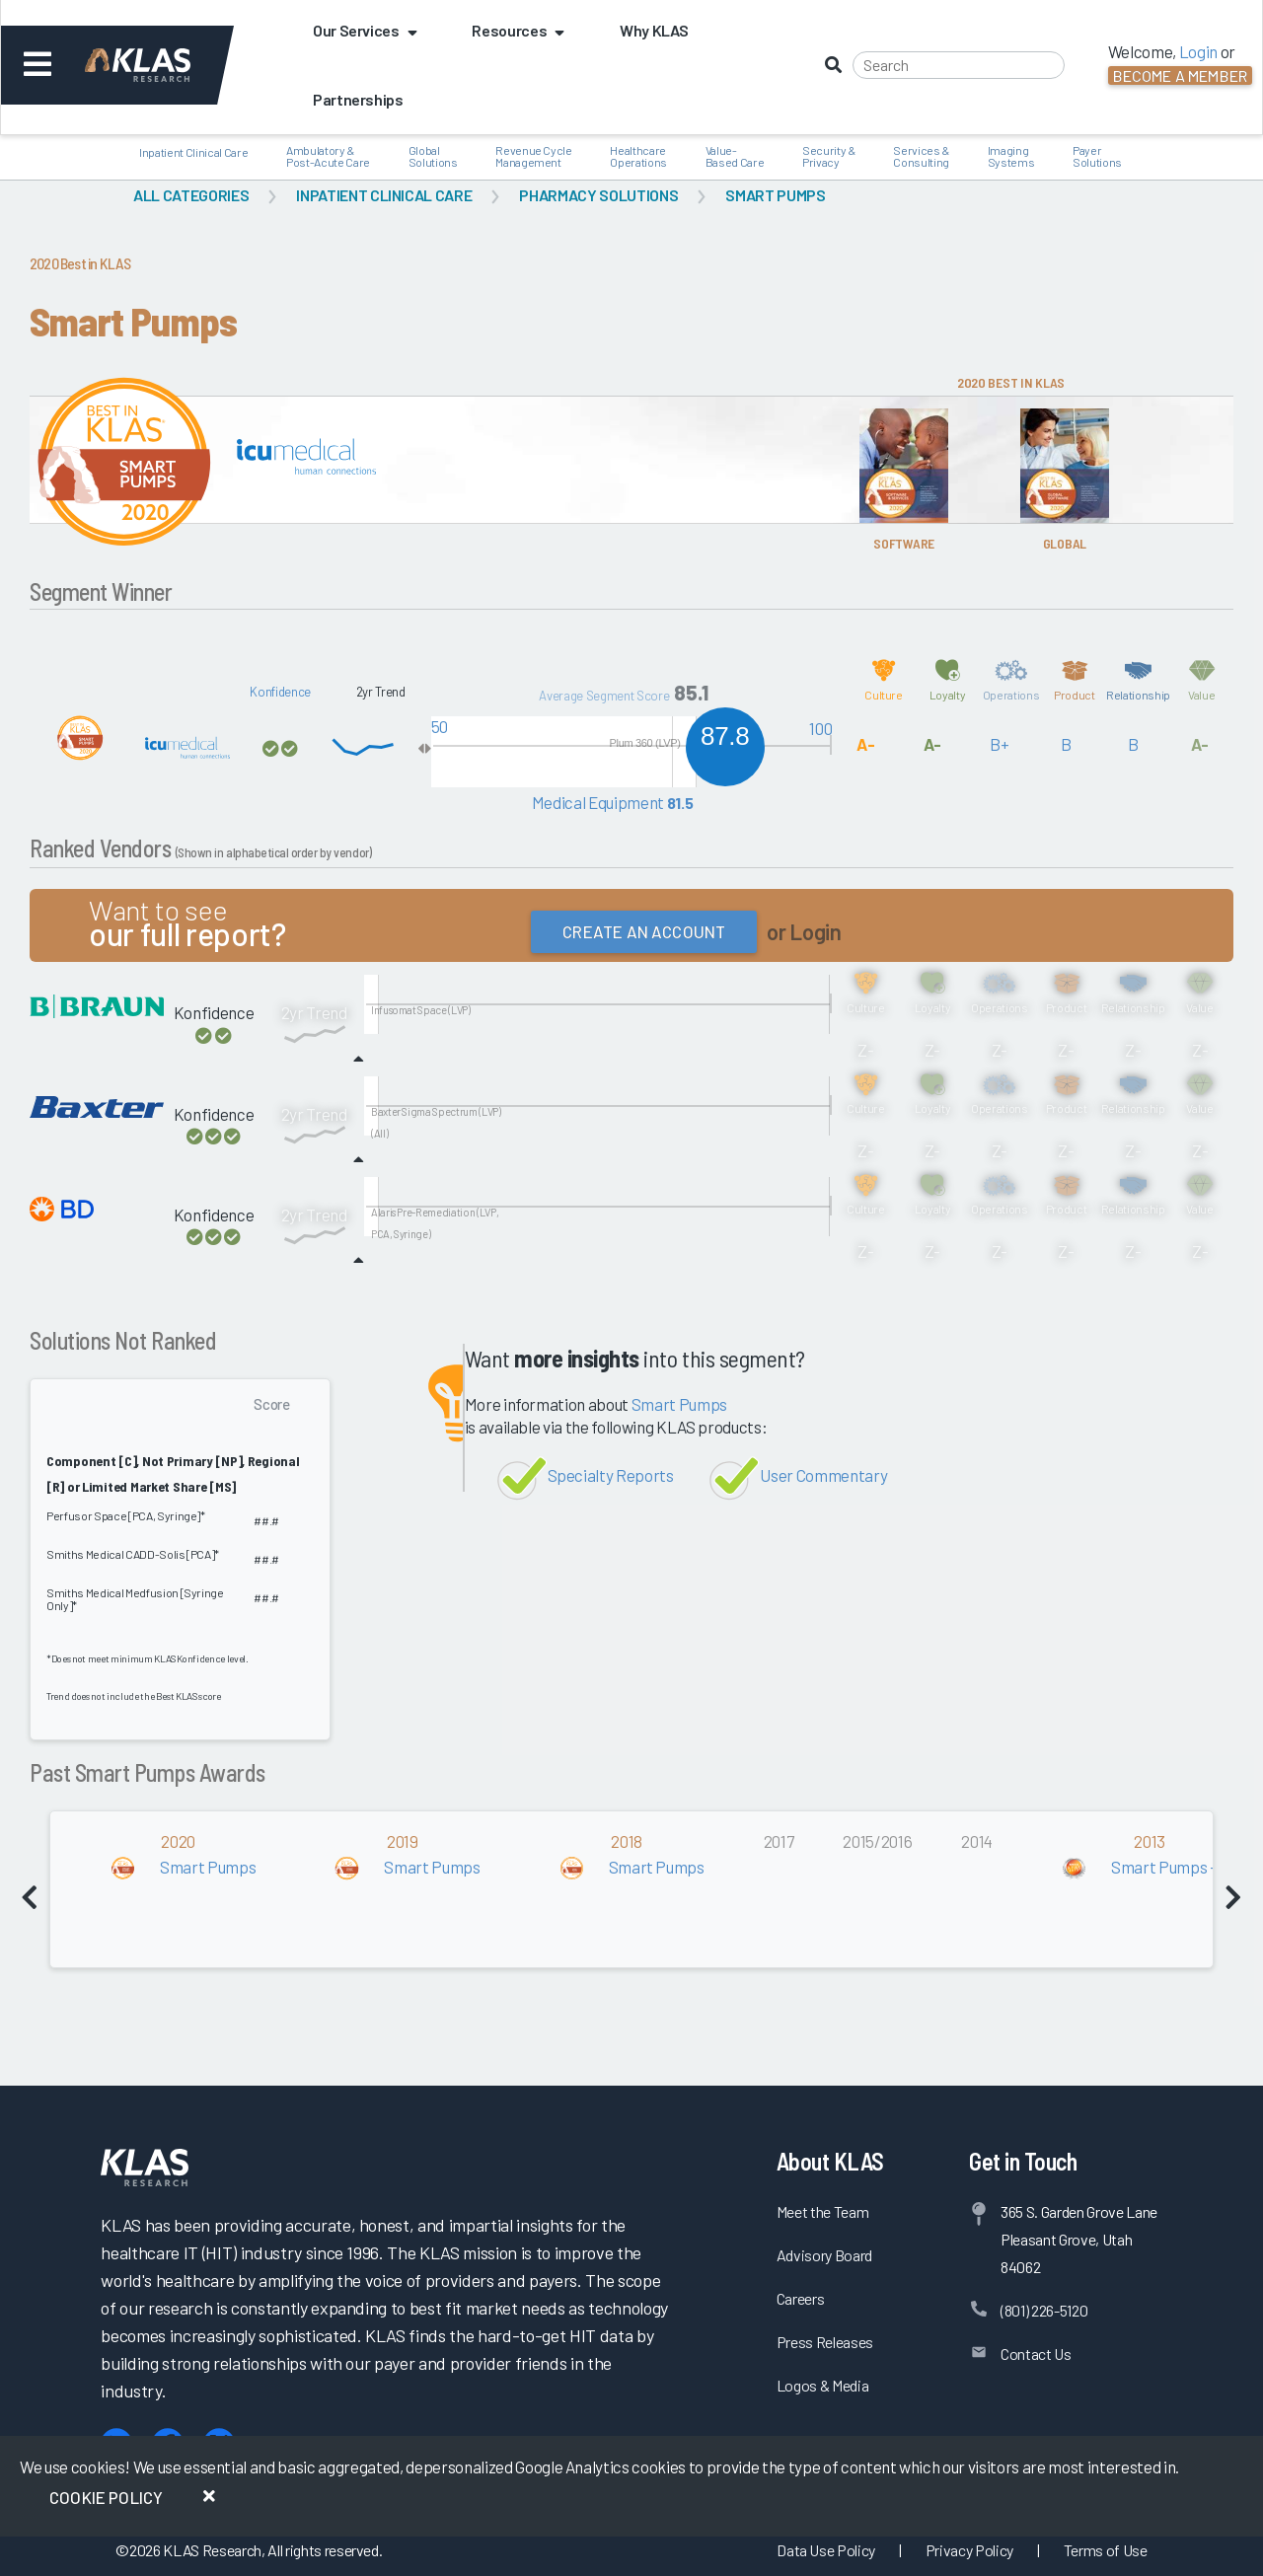 The image size is (1263, 2576). Describe the element at coordinates (1106, 2549) in the screenshot. I see `Terms of Use` at that location.